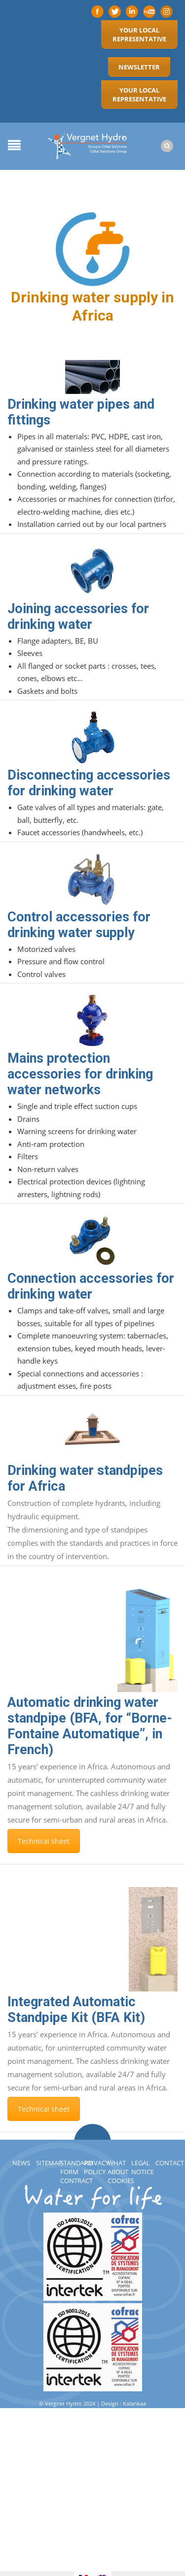 The image size is (185, 2576). I want to click on Legal notice, so click(142, 2167).